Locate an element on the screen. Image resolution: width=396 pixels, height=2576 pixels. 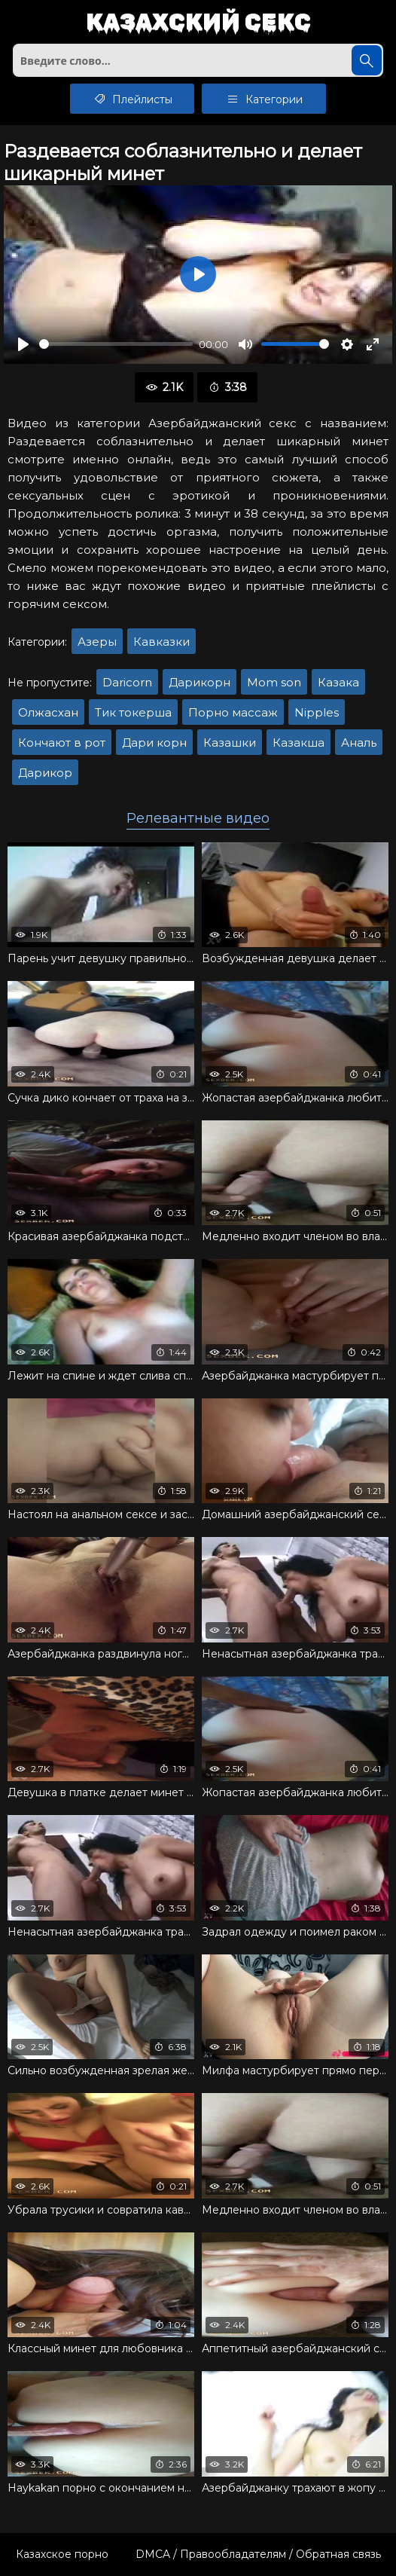
[slider] is located at coordinates (116, 344).